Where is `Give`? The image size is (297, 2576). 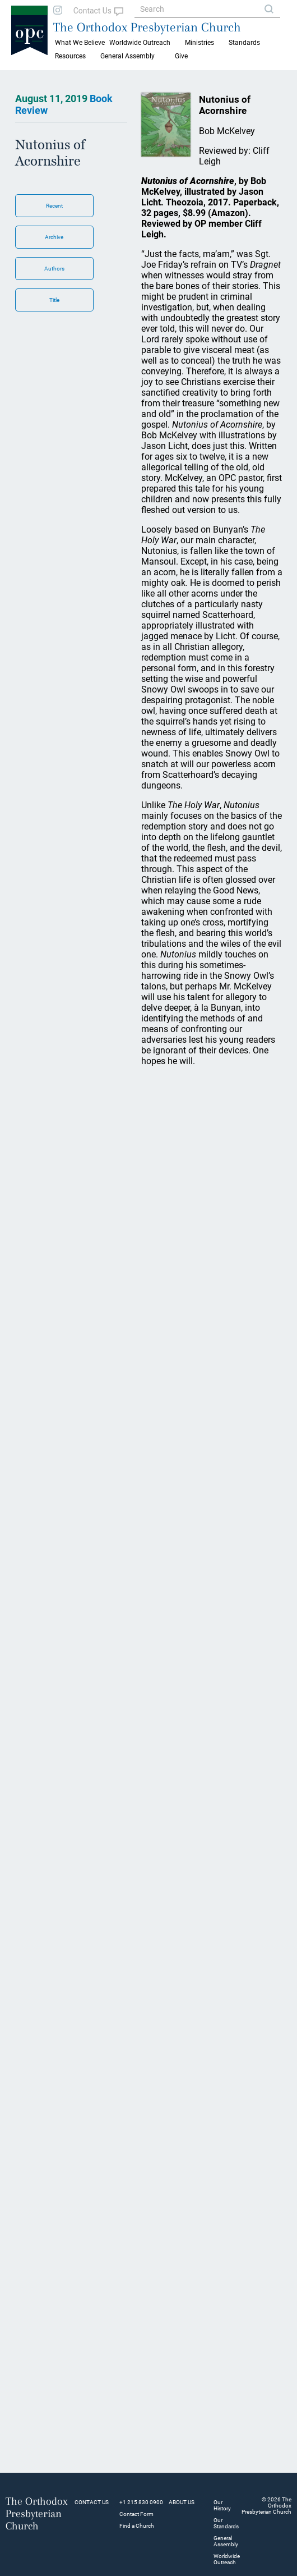
Give is located at coordinates (181, 56).